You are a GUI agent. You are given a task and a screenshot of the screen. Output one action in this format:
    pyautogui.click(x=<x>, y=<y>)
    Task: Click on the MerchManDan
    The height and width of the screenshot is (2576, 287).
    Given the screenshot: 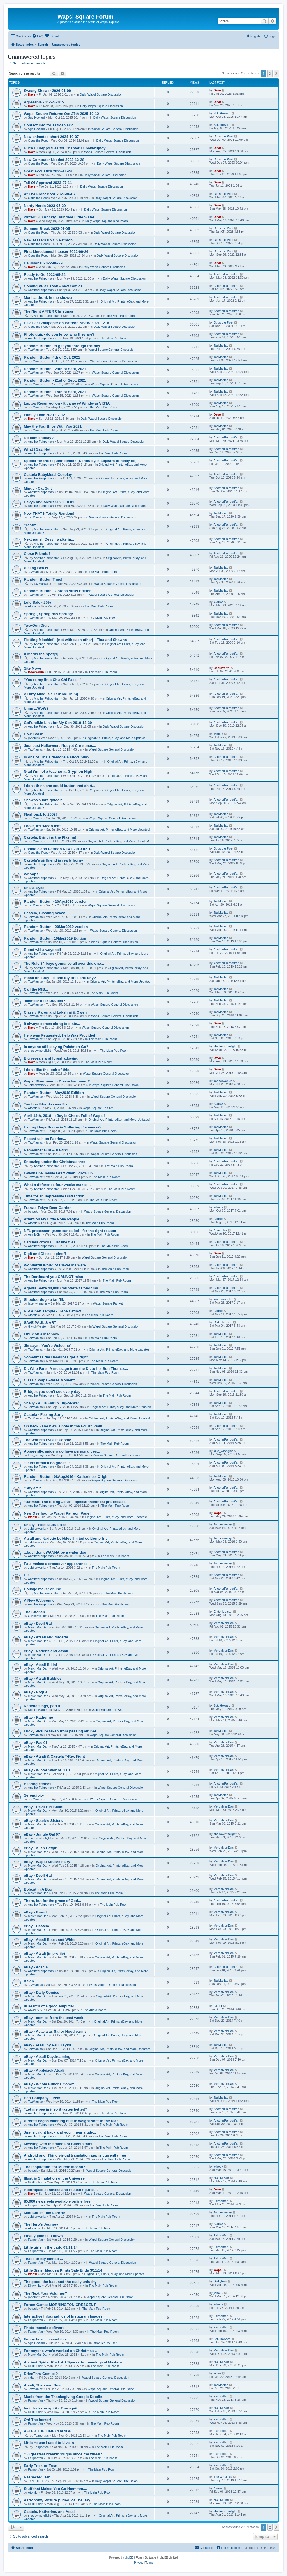 What is the action you would take?
    pyautogui.click(x=38, y=1627)
    